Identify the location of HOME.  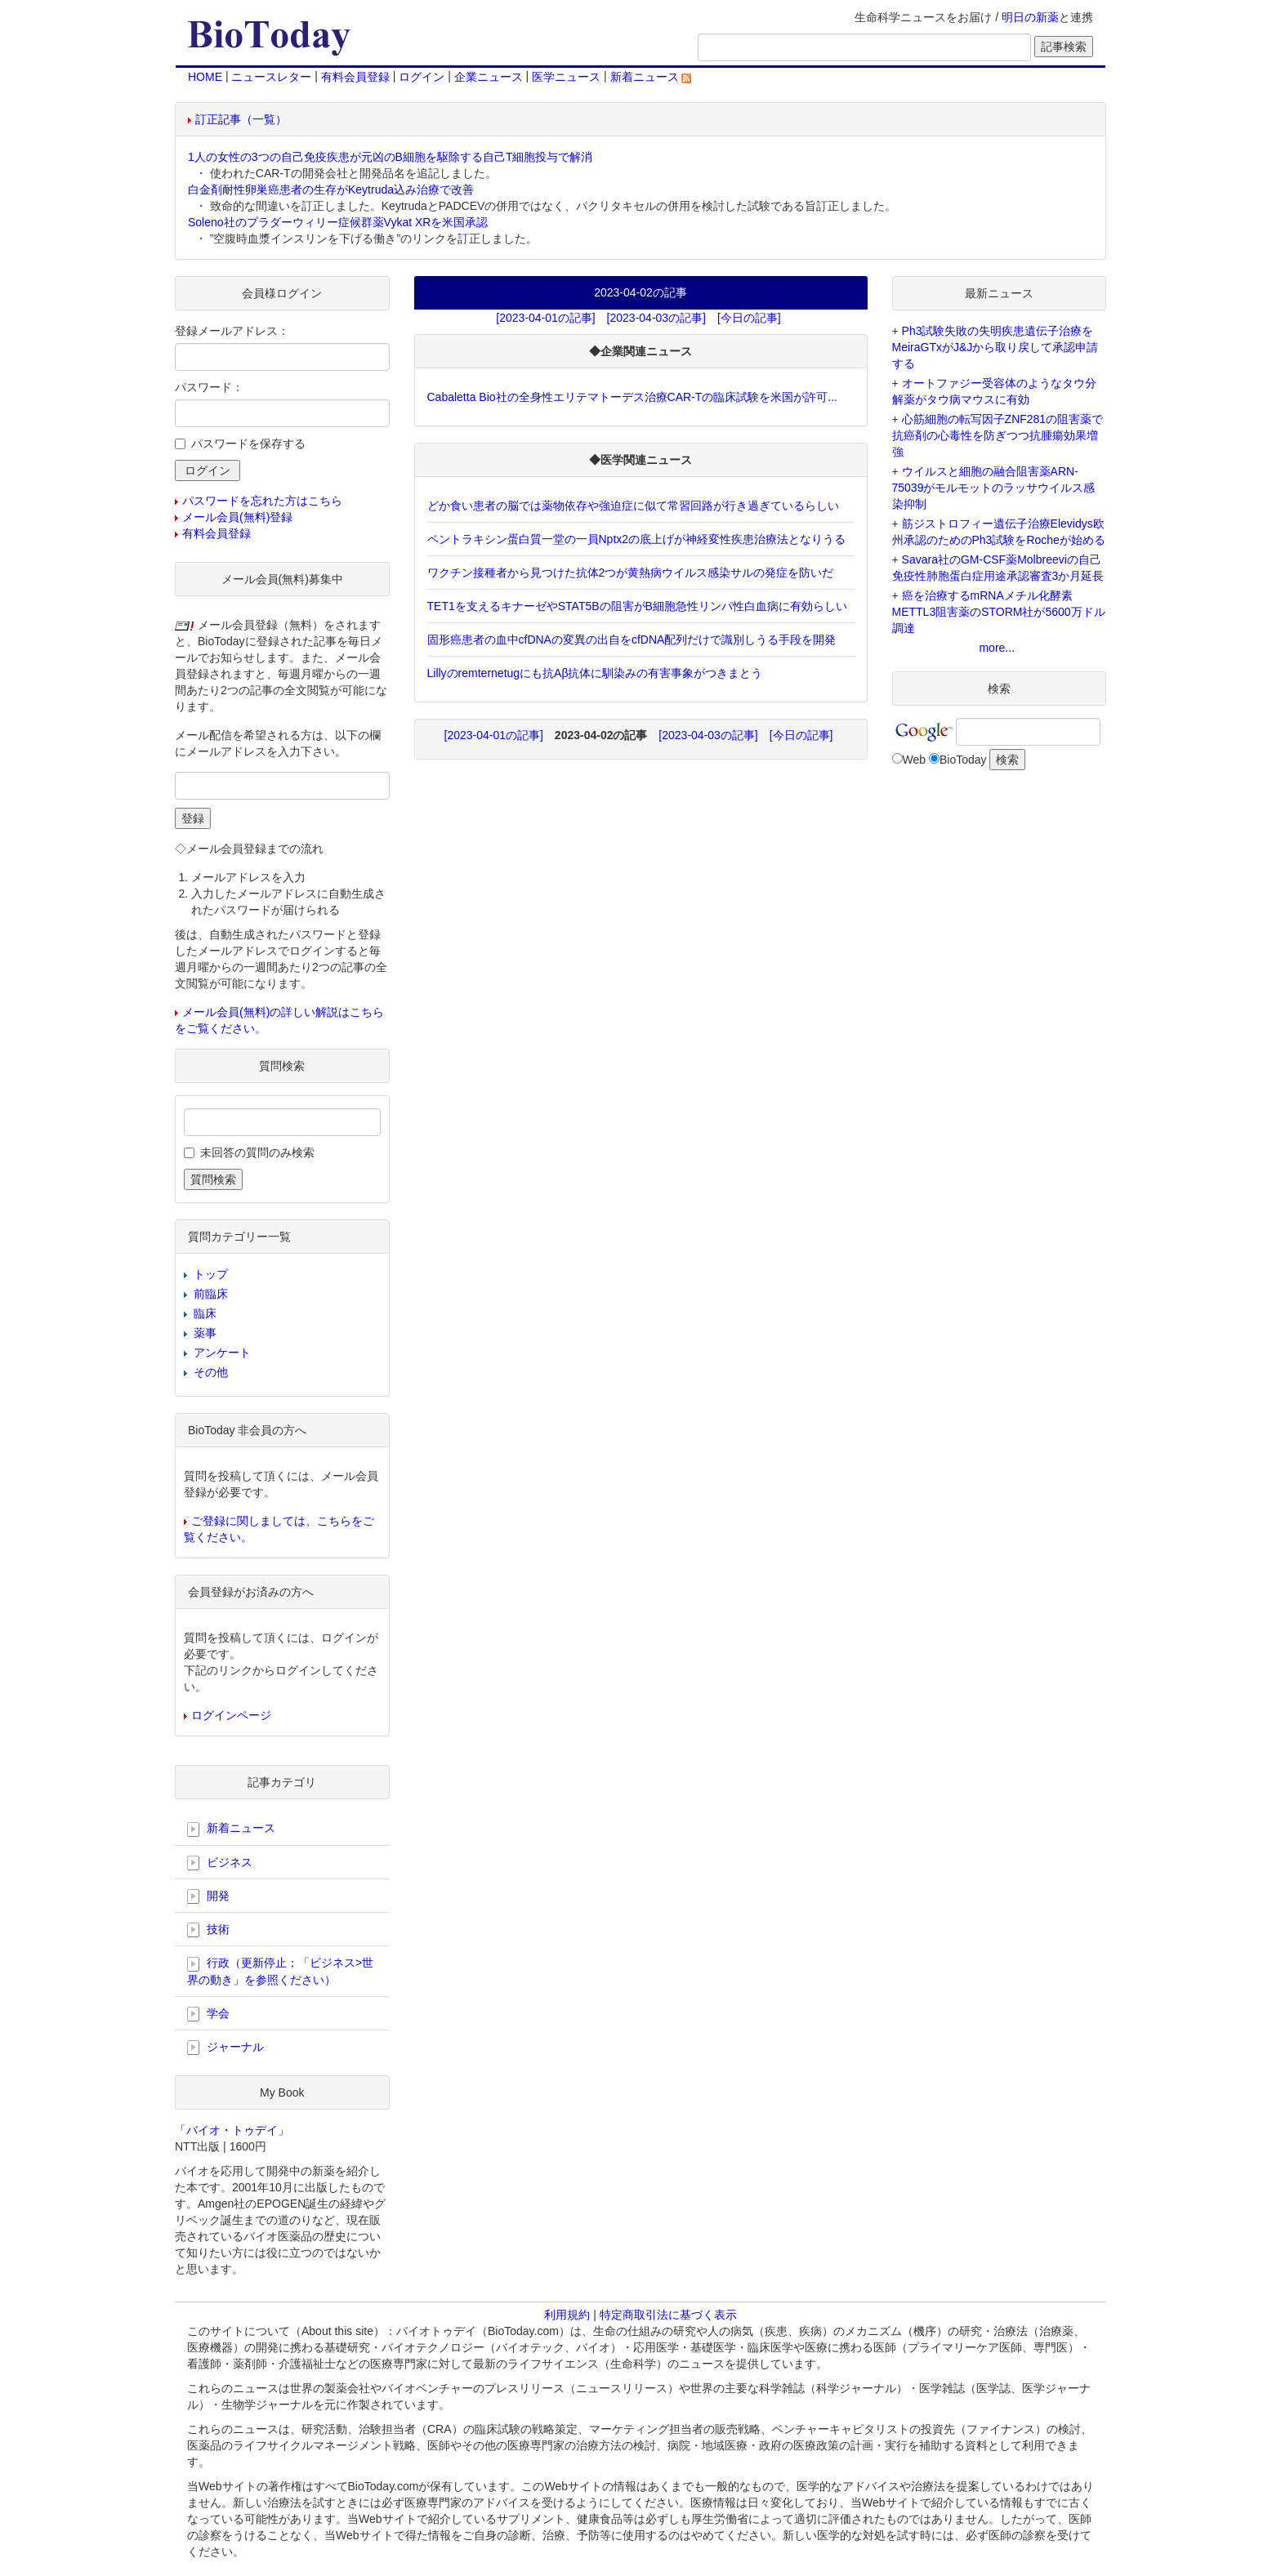
(205, 76).